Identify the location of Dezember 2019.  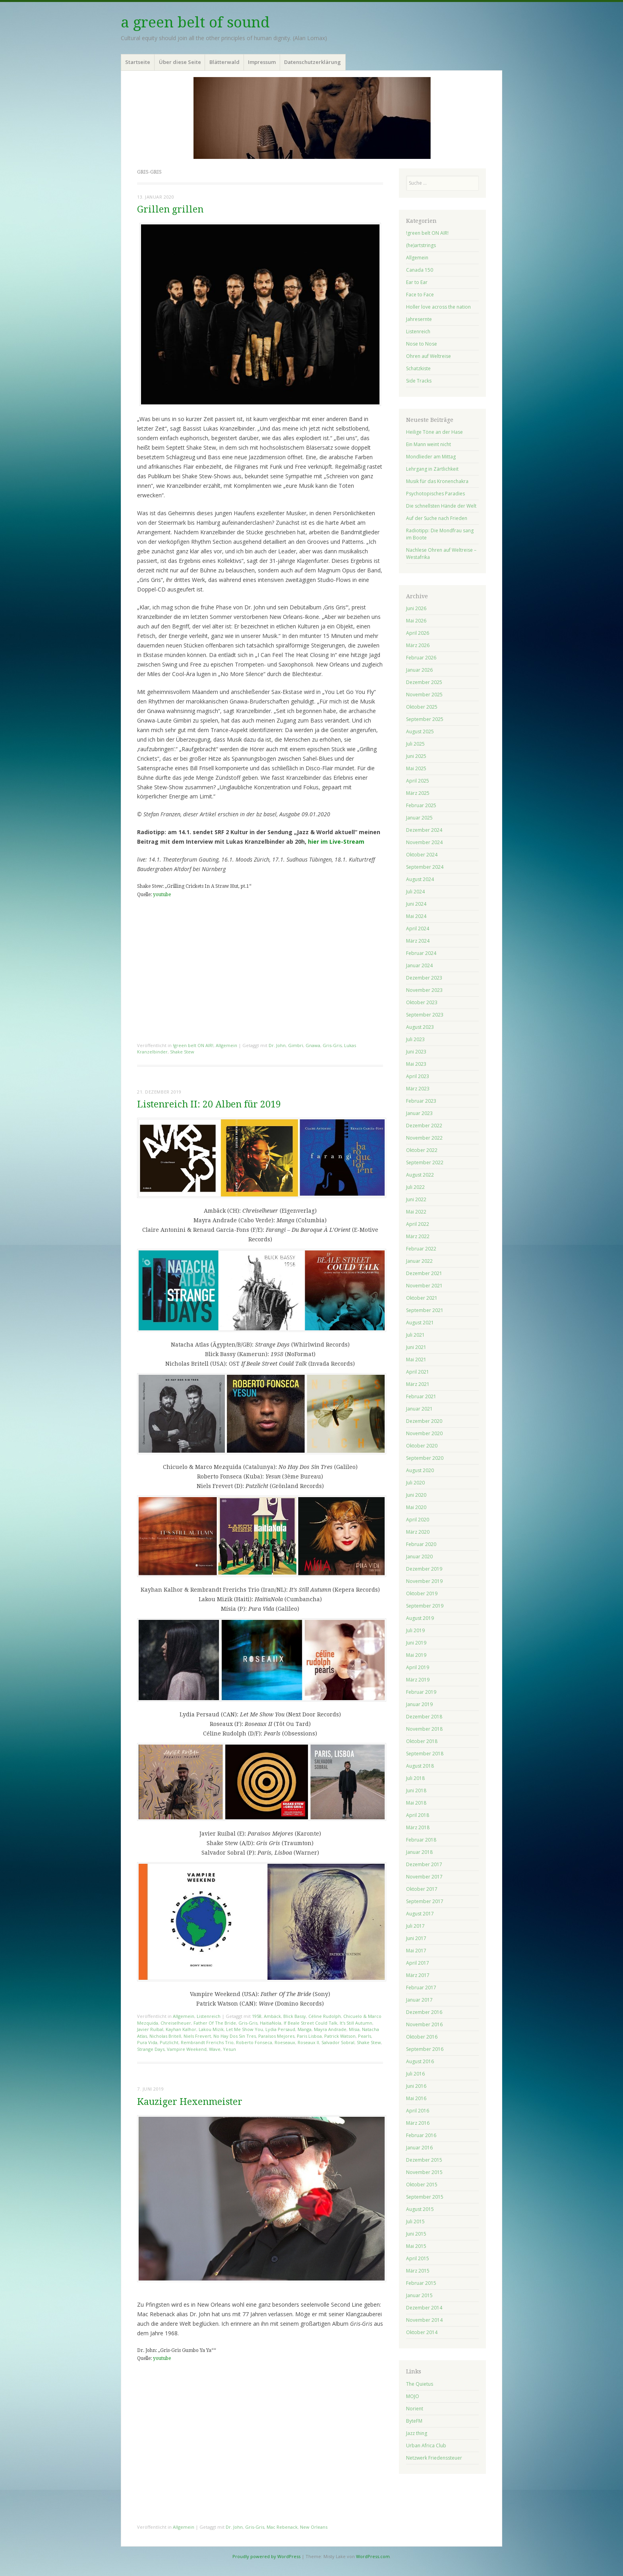
(424, 1568).